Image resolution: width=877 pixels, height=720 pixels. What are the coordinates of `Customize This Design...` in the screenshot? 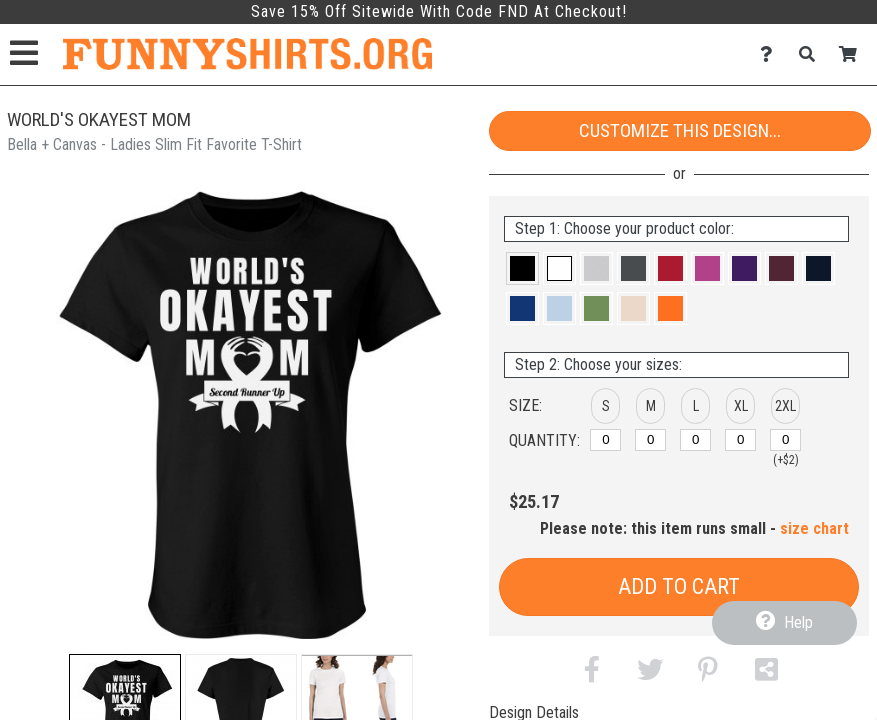 It's located at (680, 130).